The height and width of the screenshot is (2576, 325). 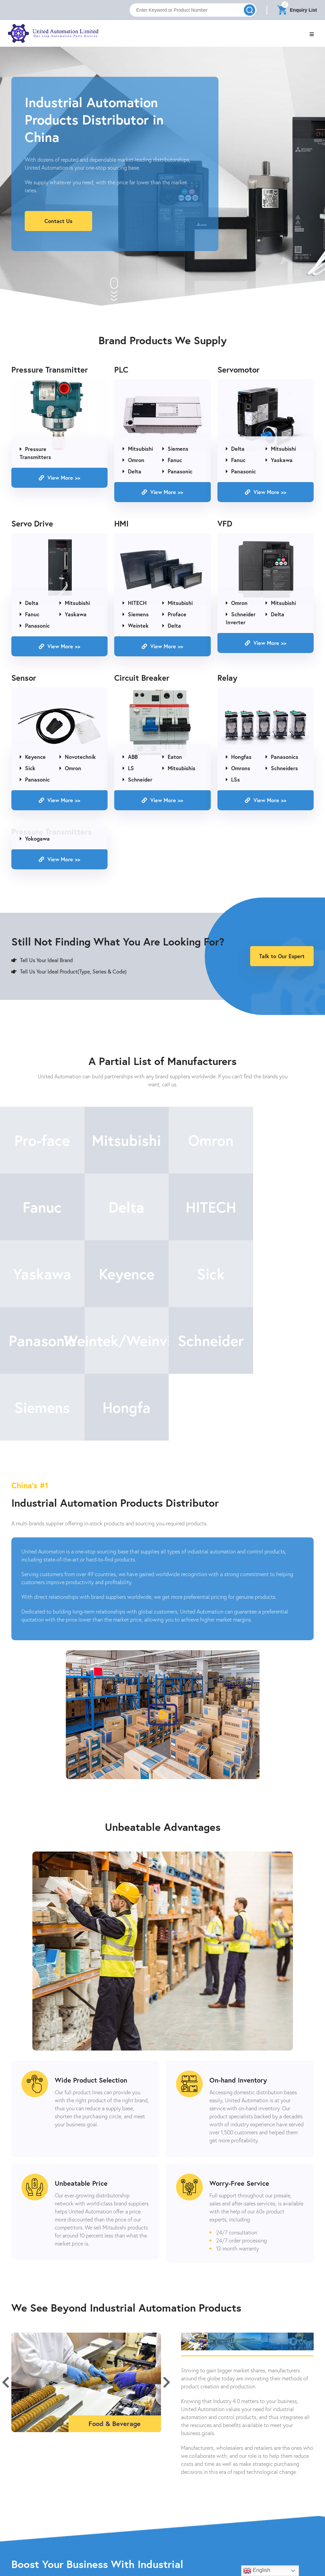 I want to click on Yokogawa, so click(x=35, y=838).